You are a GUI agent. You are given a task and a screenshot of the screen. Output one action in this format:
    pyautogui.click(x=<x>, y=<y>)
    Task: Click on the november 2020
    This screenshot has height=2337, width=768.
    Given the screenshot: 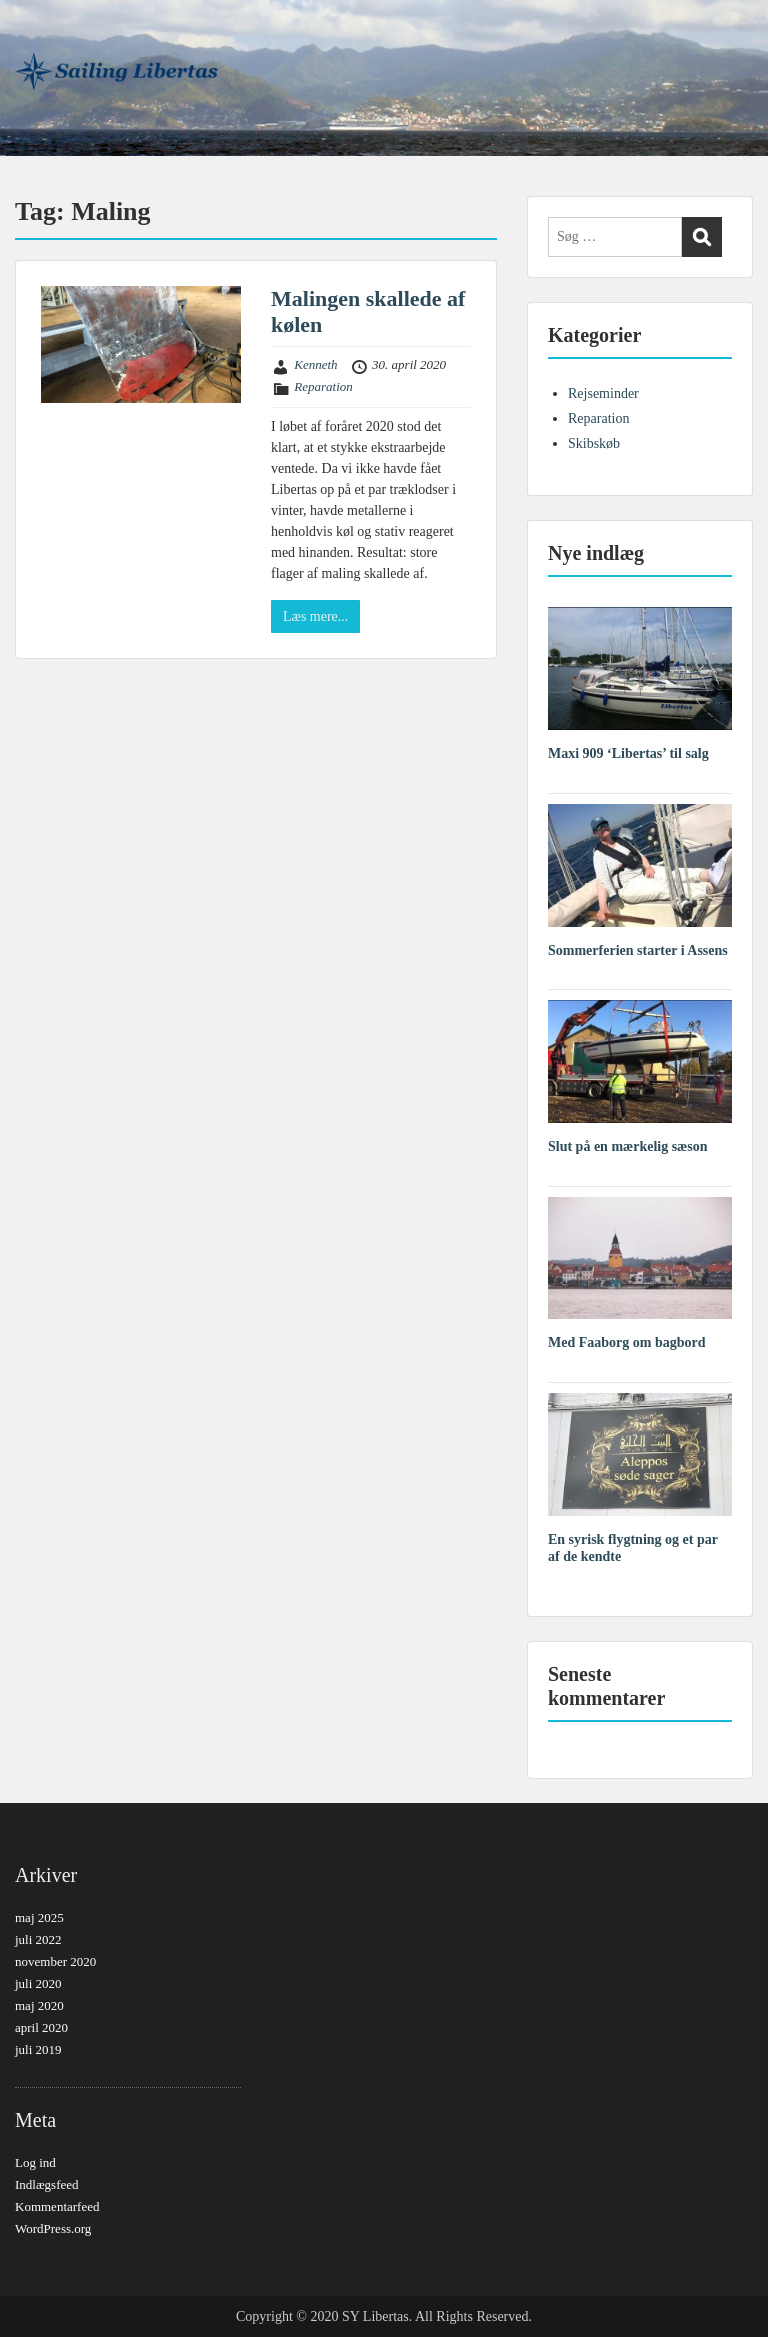 What is the action you would take?
    pyautogui.click(x=55, y=1961)
    